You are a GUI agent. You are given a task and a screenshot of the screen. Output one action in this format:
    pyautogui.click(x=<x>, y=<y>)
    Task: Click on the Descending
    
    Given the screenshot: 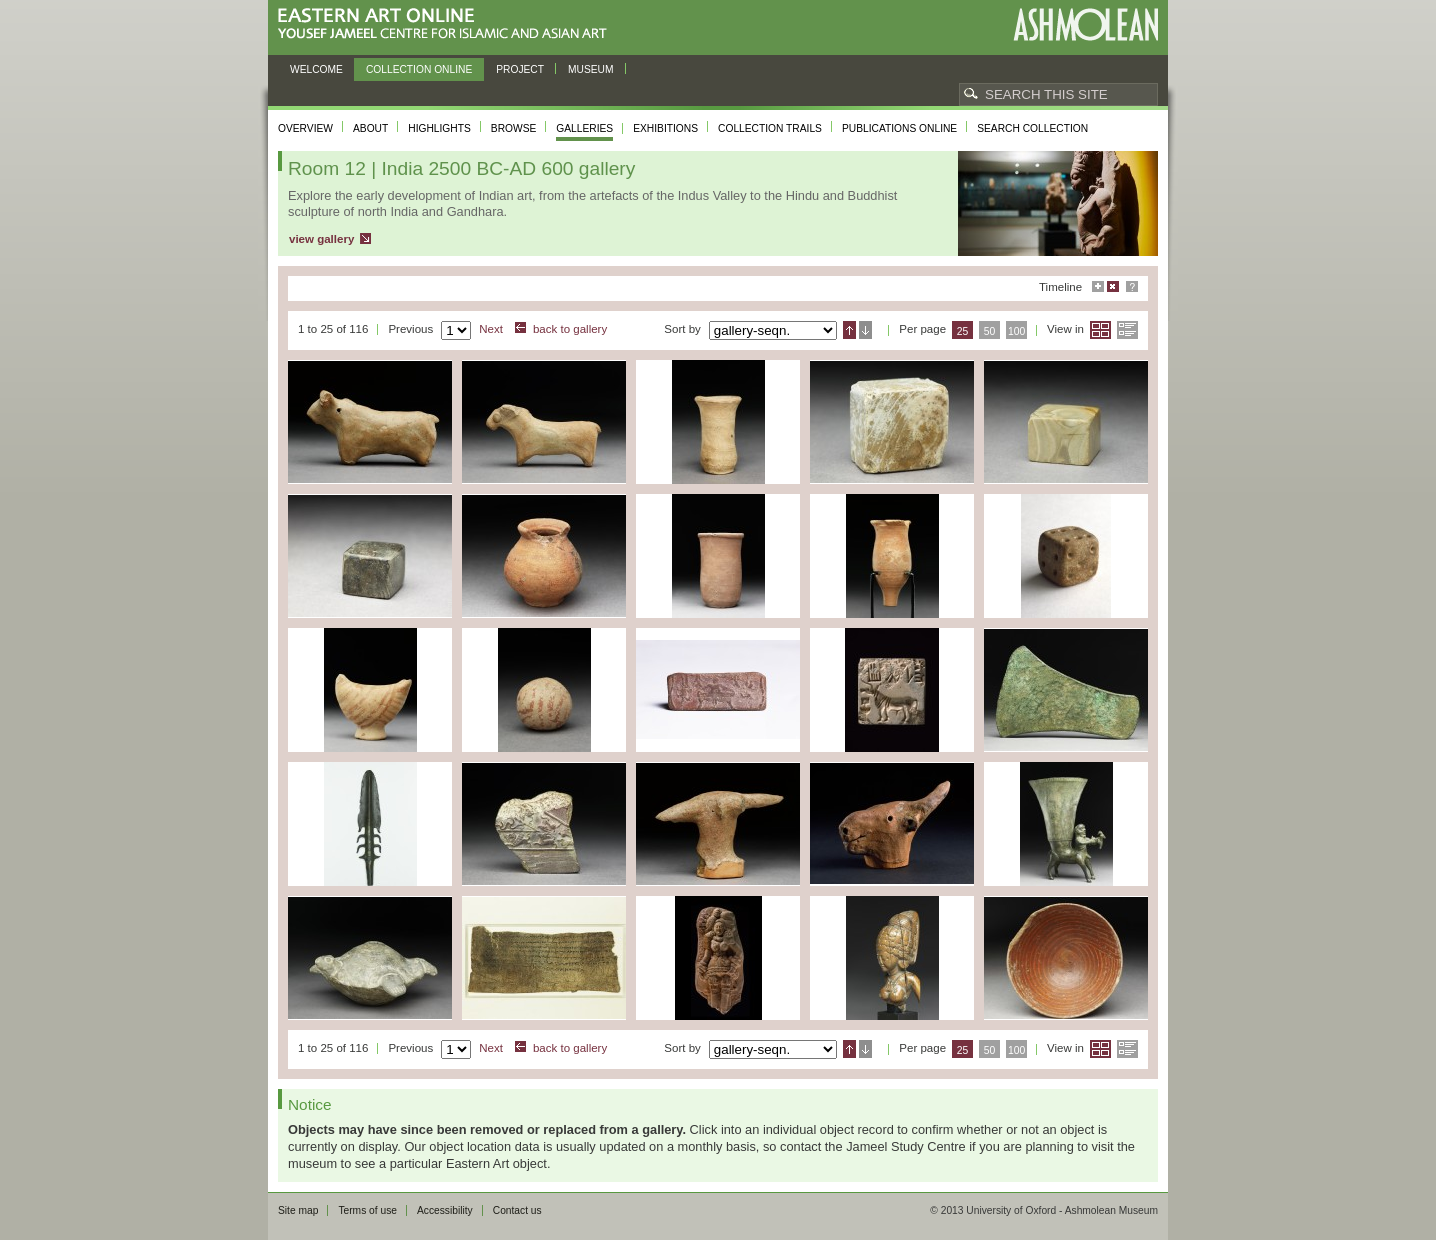 What is the action you would take?
    pyautogui.click(x=865, y=330)
    